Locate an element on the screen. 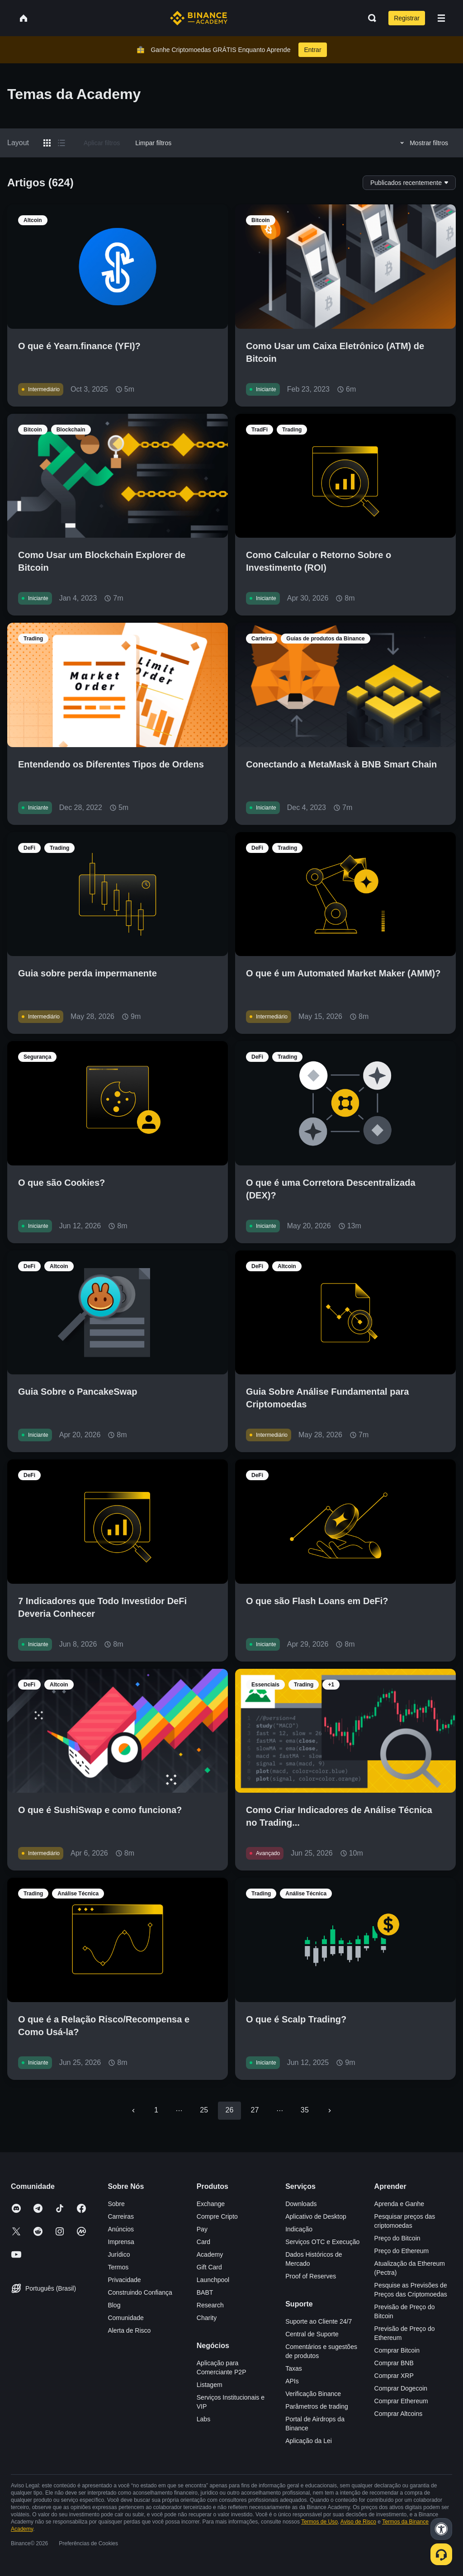 Image resolution: width=463 pixels, height=2576 pixels. [Switch results to list layout] is located at coordinates (61, 143).